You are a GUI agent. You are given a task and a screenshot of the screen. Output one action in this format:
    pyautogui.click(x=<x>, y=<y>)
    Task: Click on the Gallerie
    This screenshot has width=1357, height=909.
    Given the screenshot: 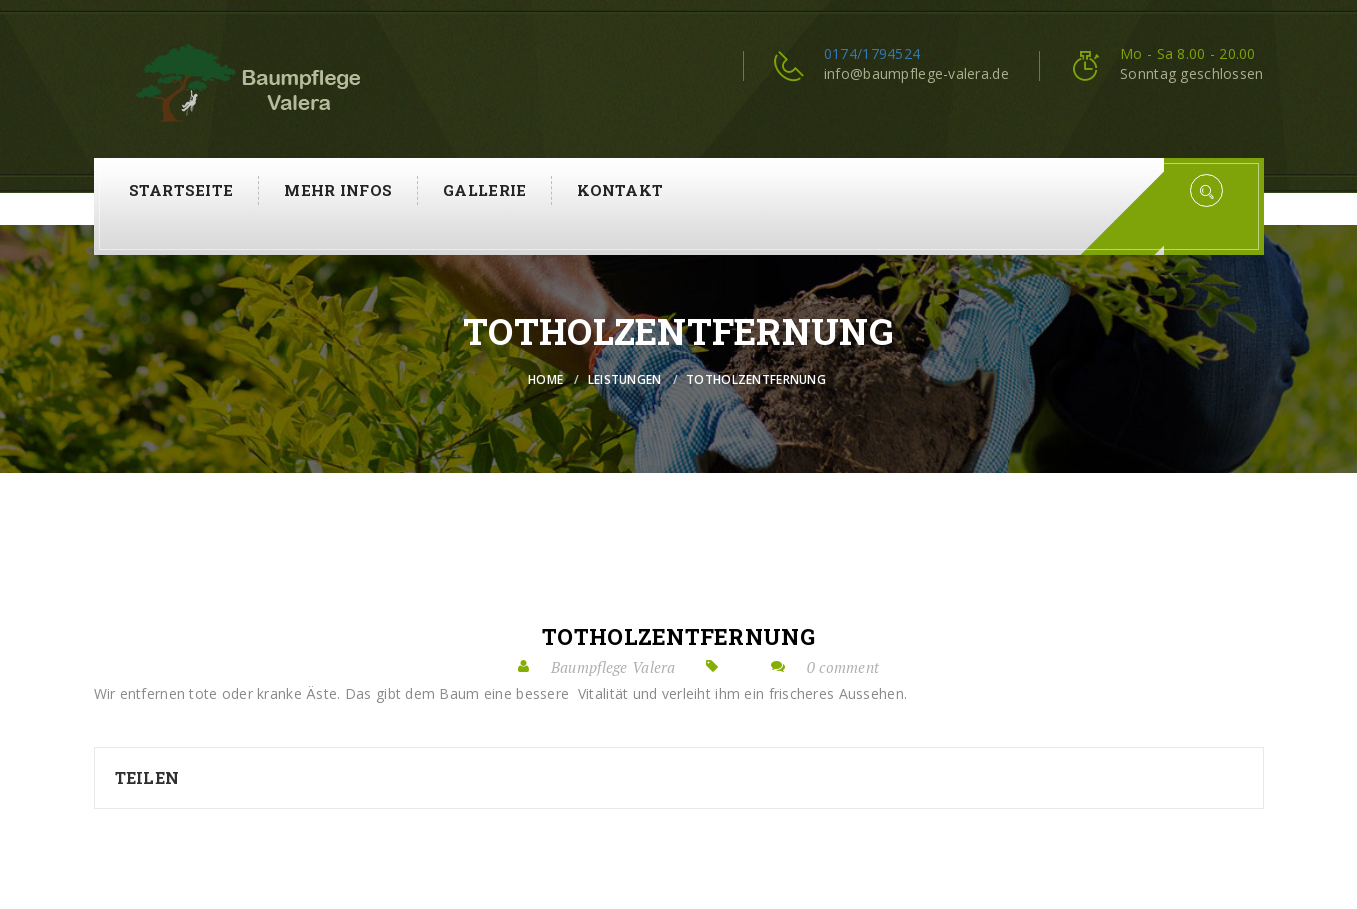 What is the action you would take?
    pyautogui.click(x=484, y=190)
    